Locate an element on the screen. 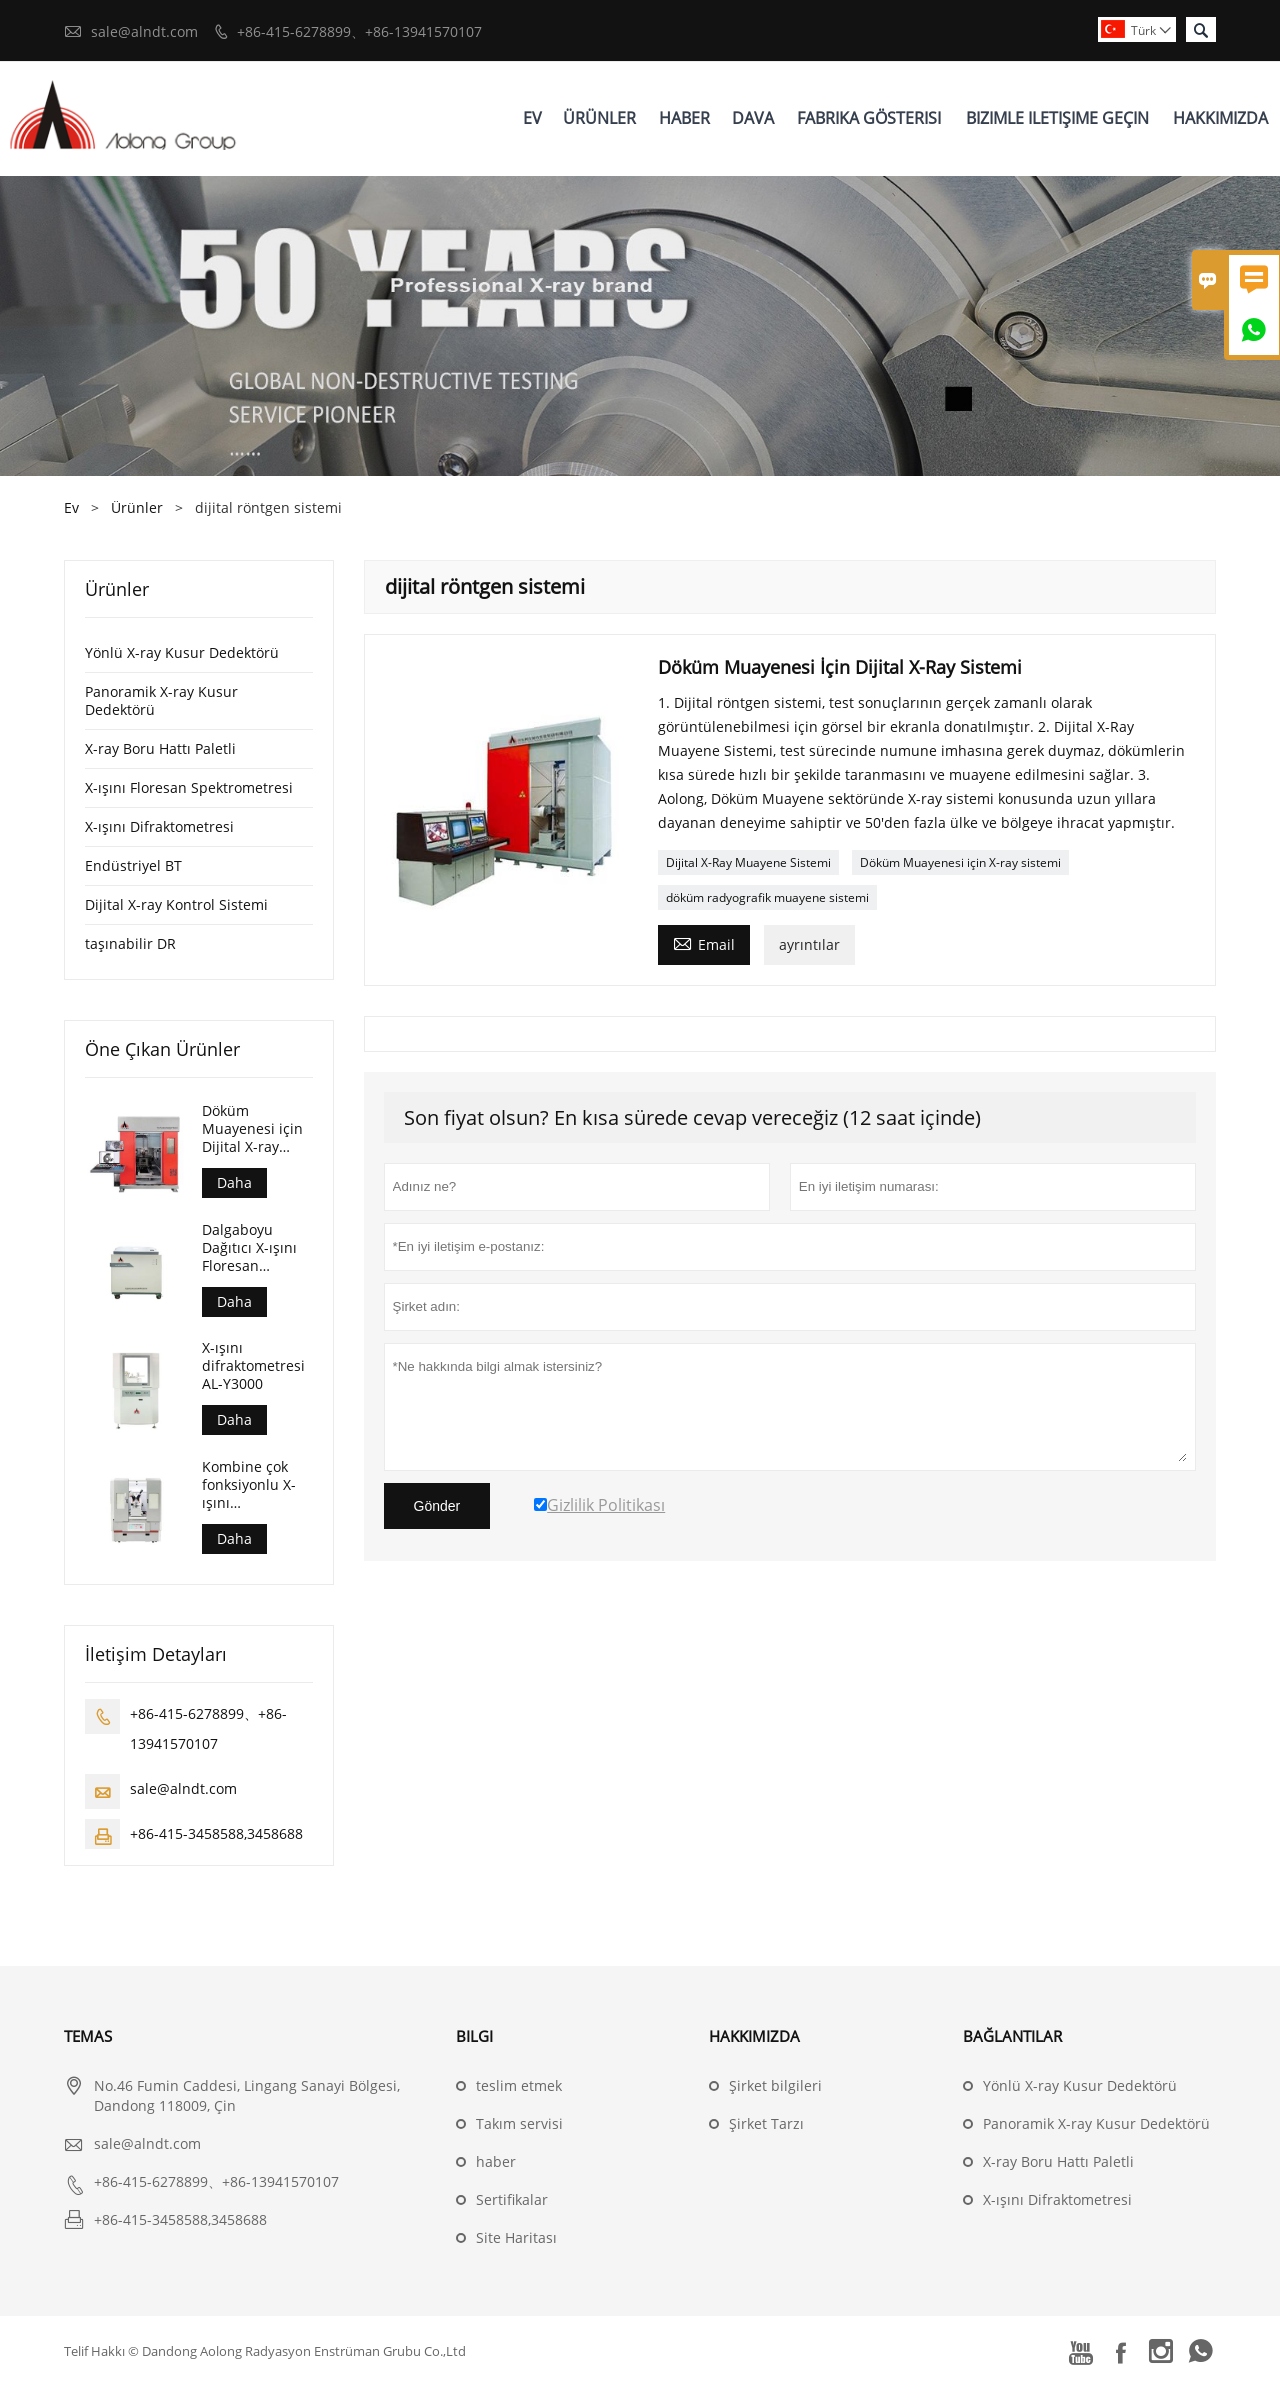 This screenshot has height=2386, width=1280. Dijital X-Ray Muayene Sistemi is located at coordinates (748, 862).